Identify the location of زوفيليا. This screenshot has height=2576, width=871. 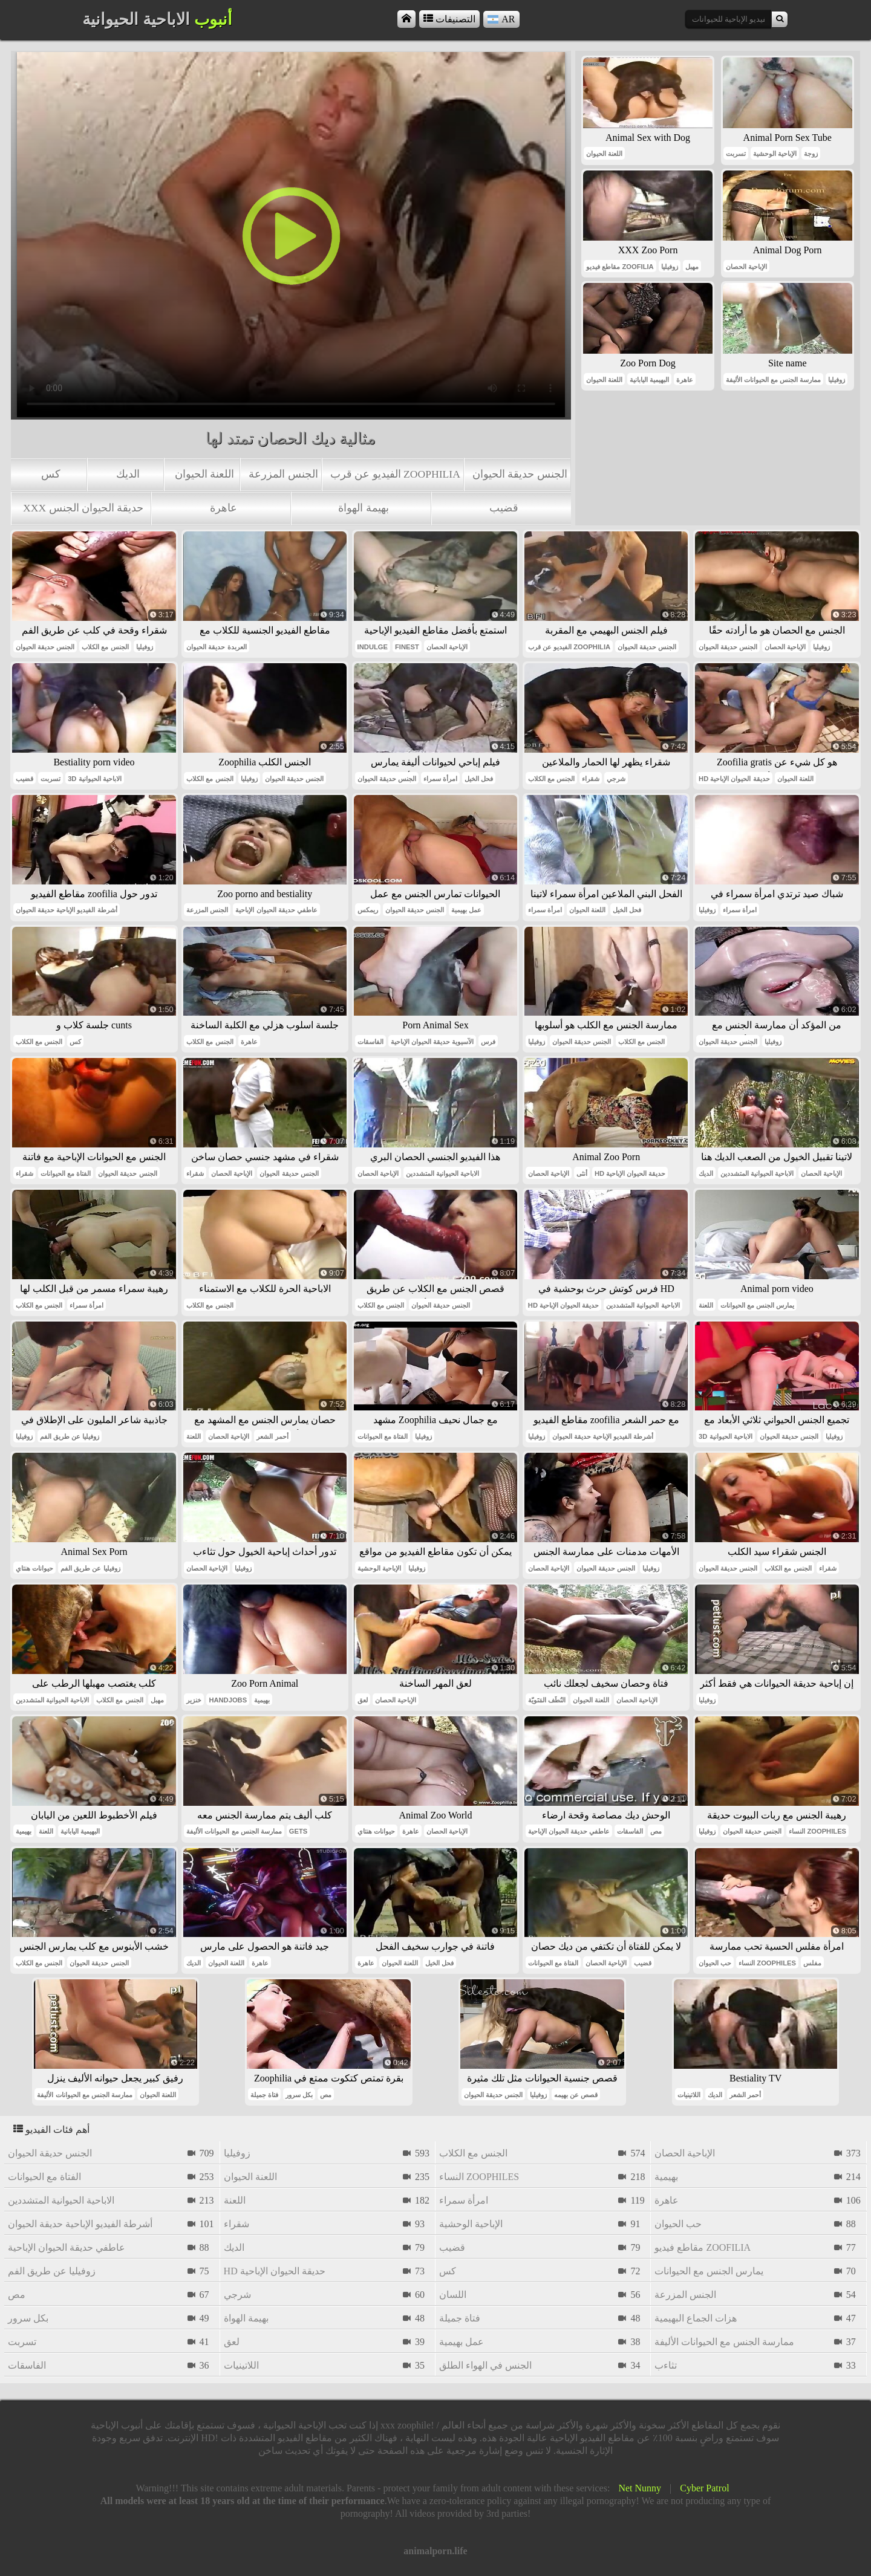
(669, 266).